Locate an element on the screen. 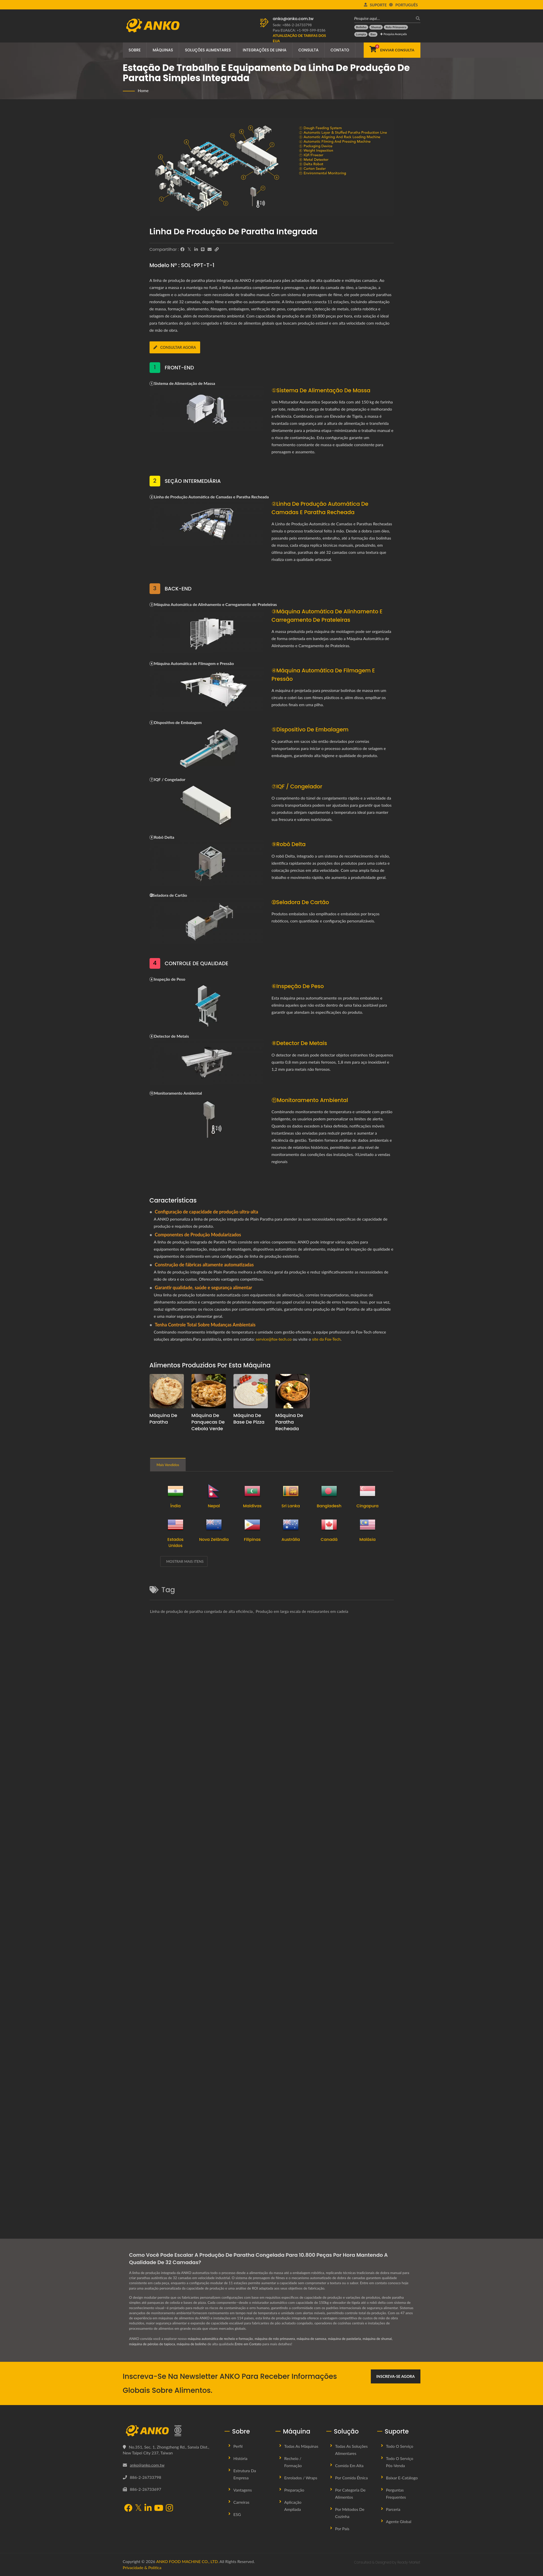  Por Comida Étnica is located at coordinates (351, 2478).